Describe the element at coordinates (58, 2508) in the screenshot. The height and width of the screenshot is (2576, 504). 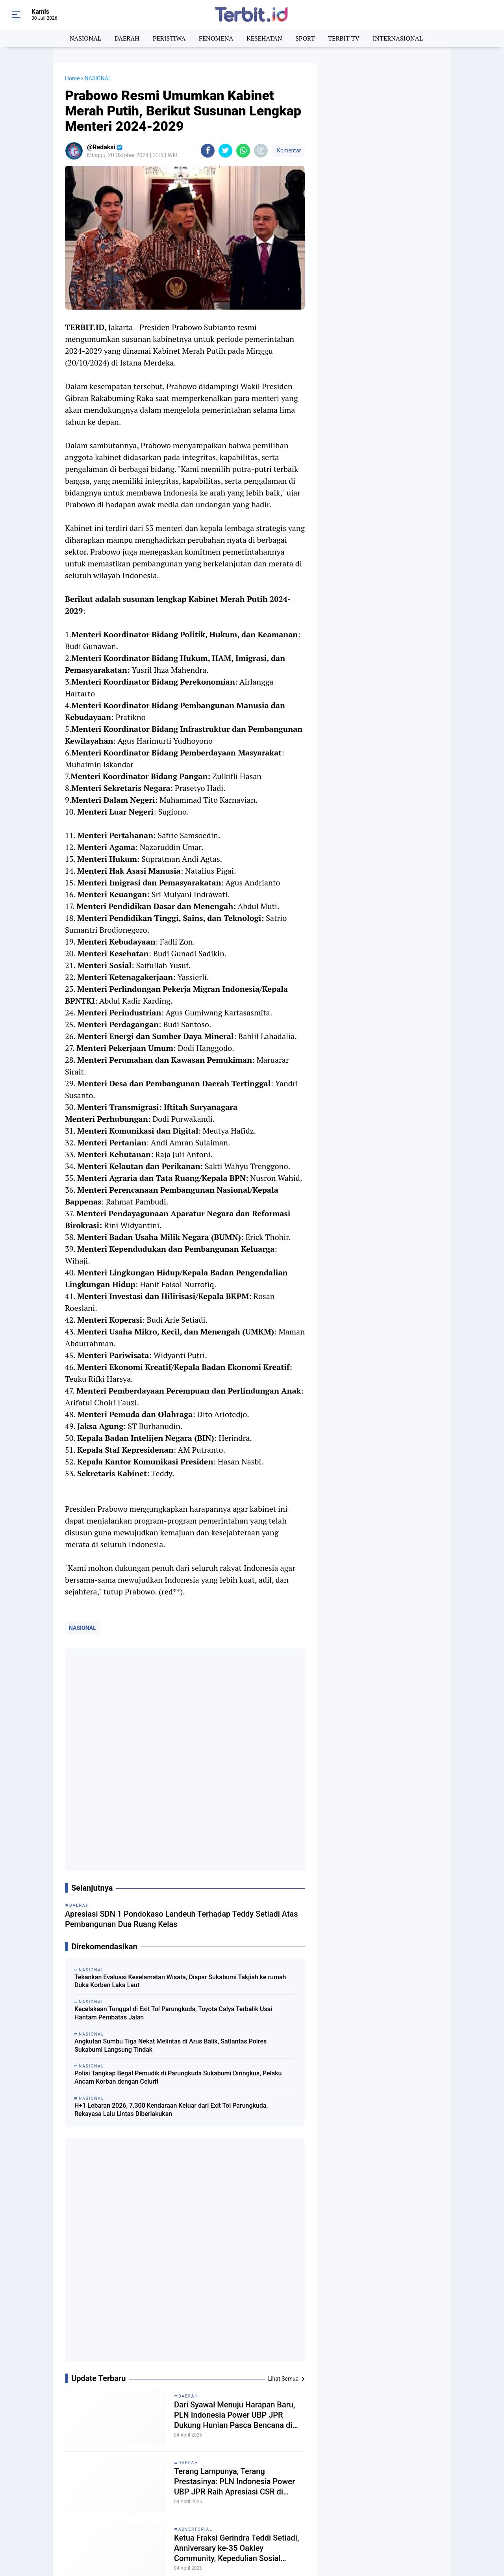
I see `BERITA NASIONAL` at that location.